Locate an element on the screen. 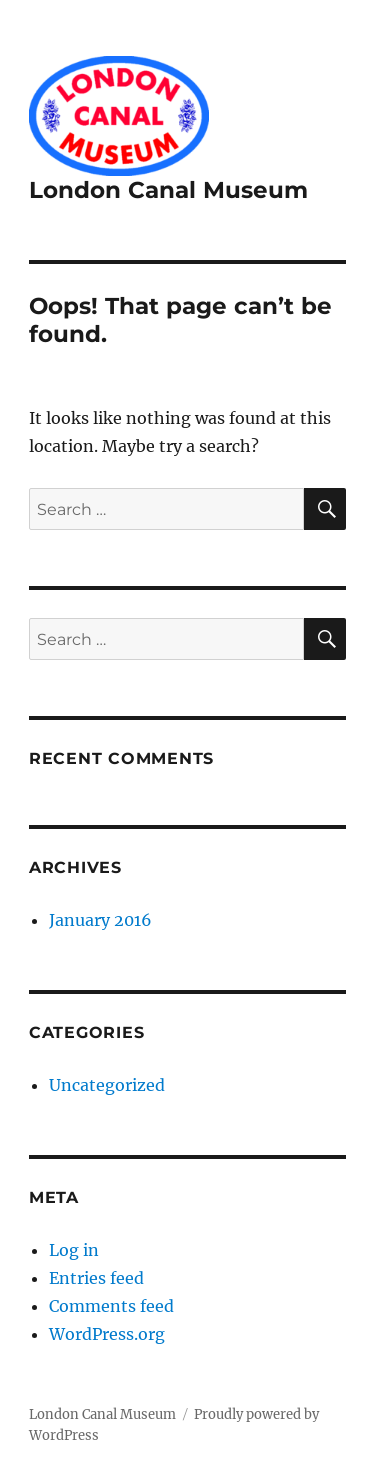 This screenshot has height=1474, width=375. Entries feed is located at coordinates (96, 1278).